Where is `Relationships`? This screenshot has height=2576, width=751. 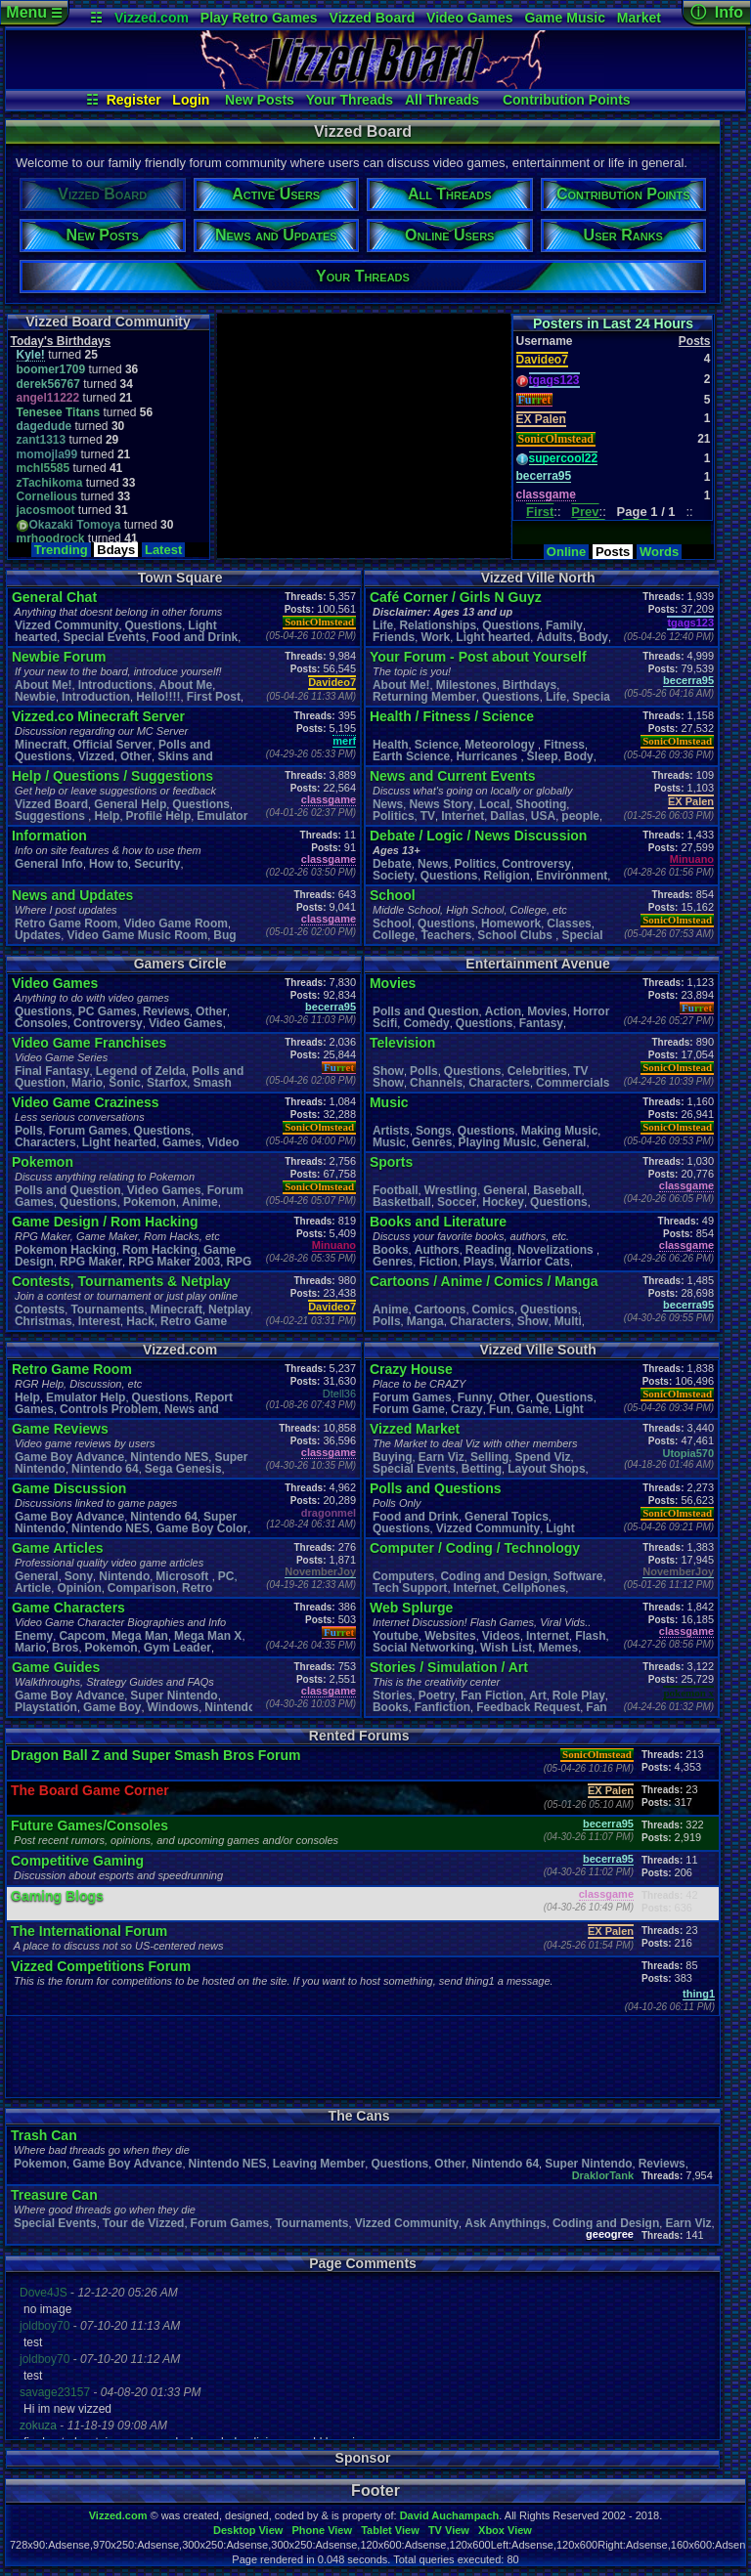 Relationships is located at coordinates (437, 625).